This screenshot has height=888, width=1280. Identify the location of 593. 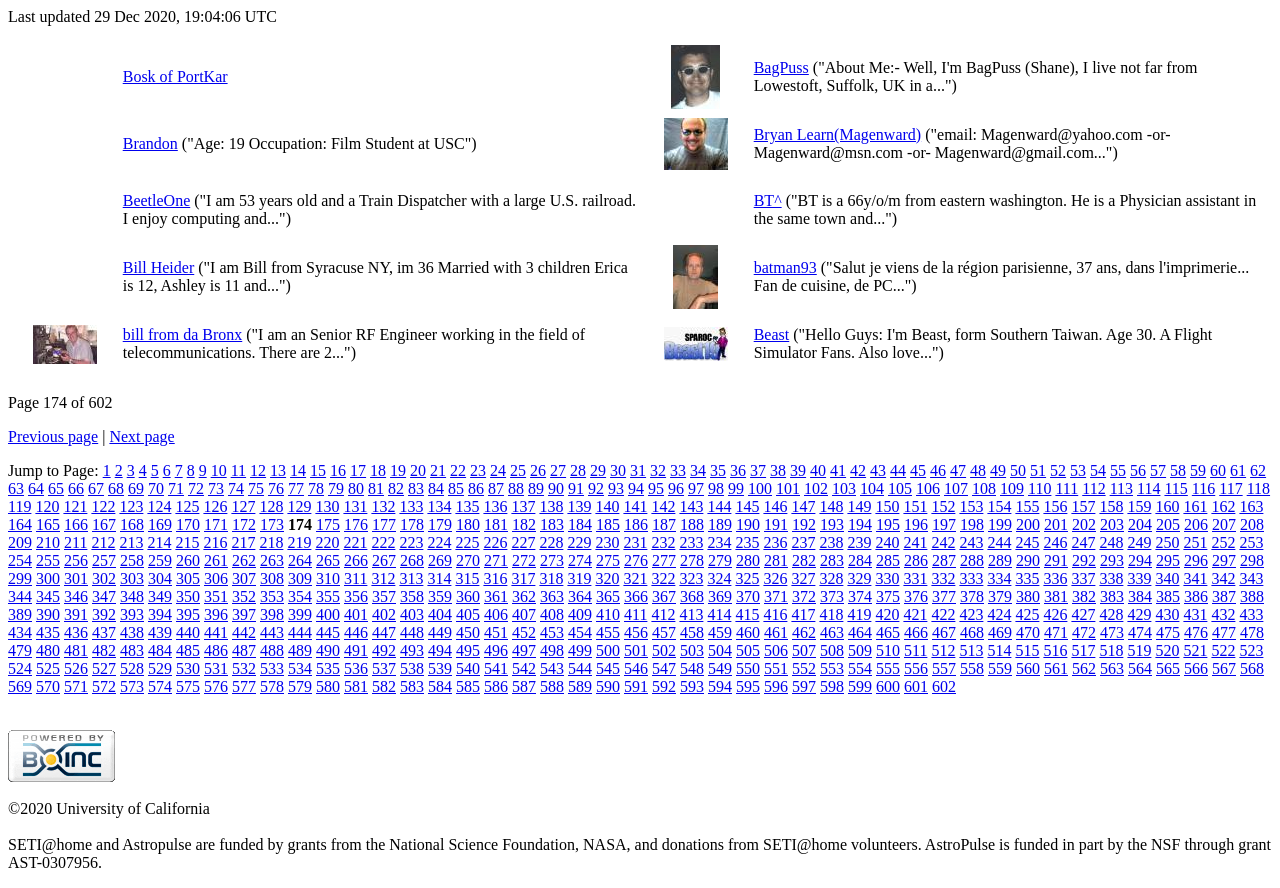
(692, 686).